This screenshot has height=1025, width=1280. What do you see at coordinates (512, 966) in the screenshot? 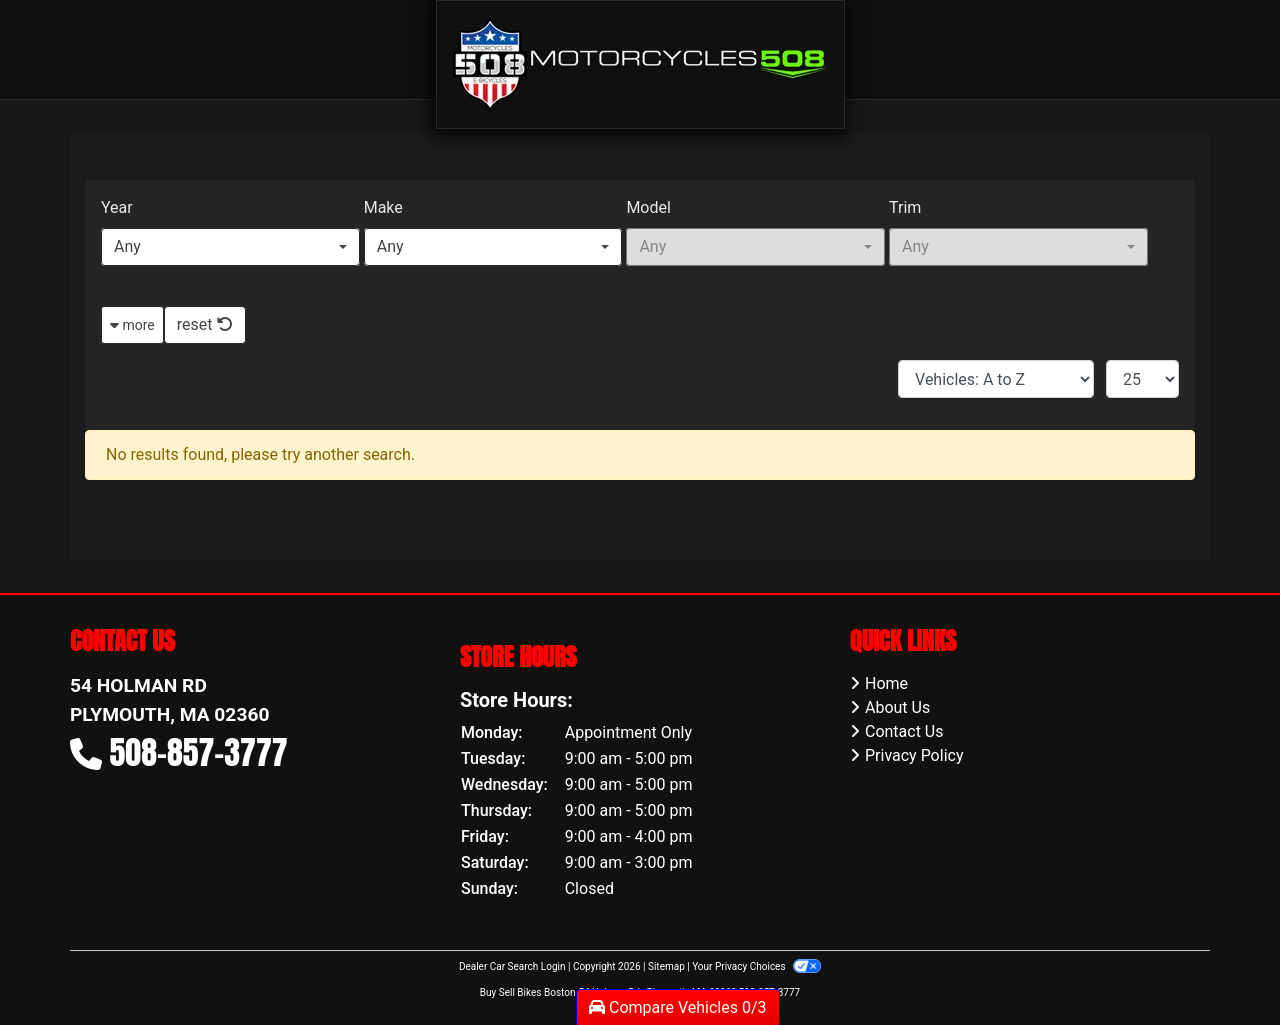
I see `Dealer Car Search Login` at bounding box center [512, 966].